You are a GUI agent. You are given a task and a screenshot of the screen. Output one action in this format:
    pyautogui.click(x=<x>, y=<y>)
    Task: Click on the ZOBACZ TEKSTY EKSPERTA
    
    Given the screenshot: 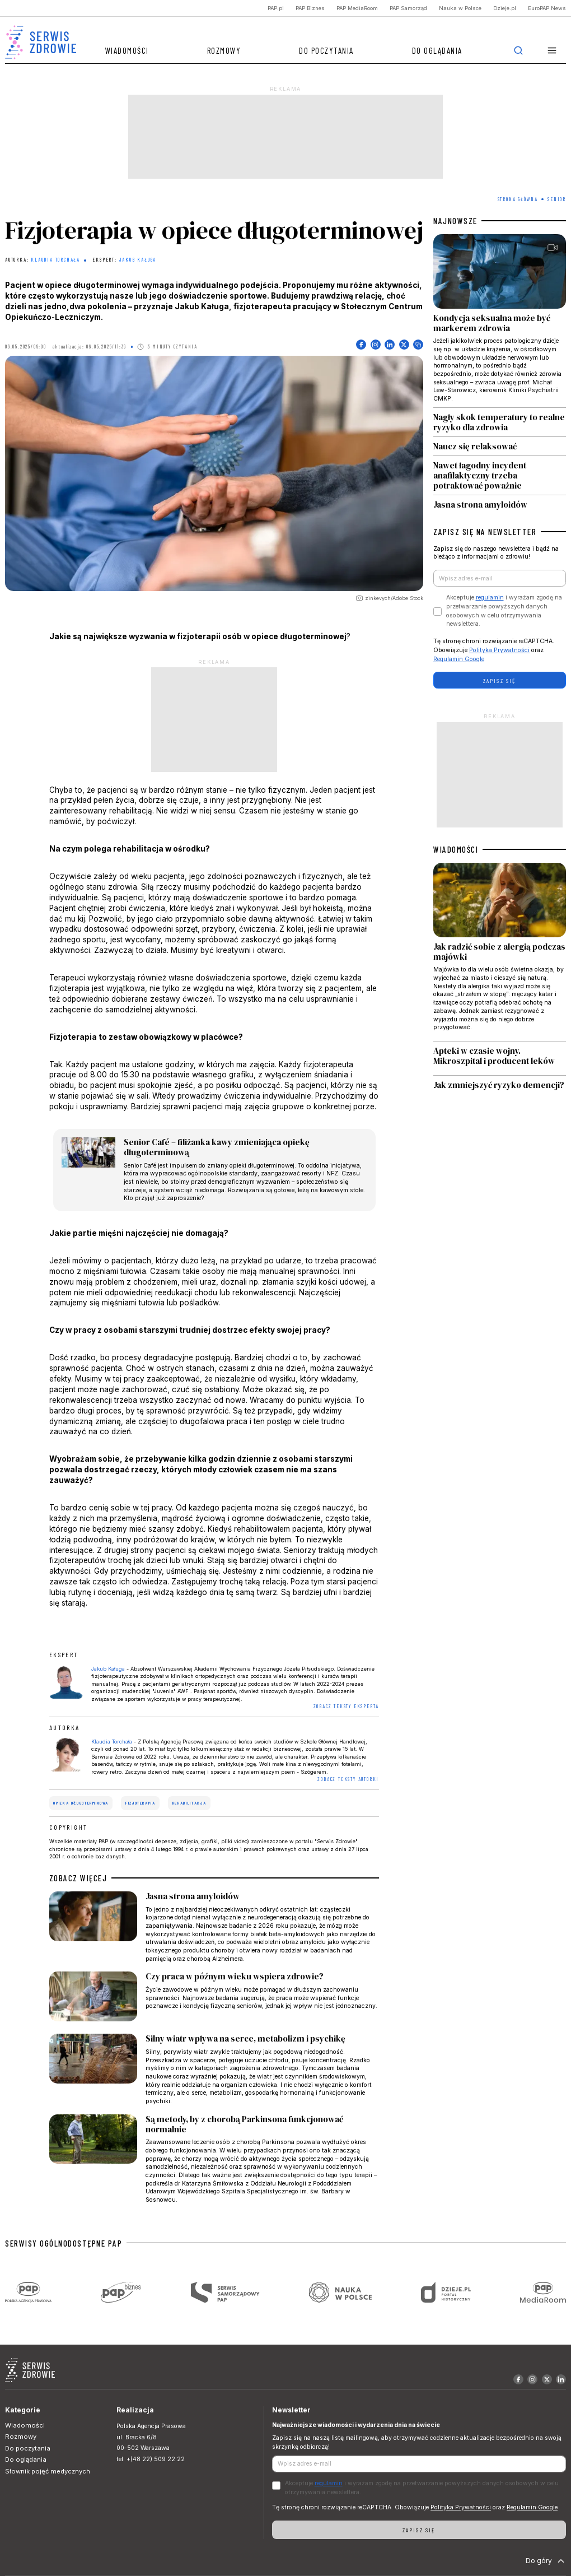 What is the action you would take?
    pyautogui.click(x=346, y=1706)
    